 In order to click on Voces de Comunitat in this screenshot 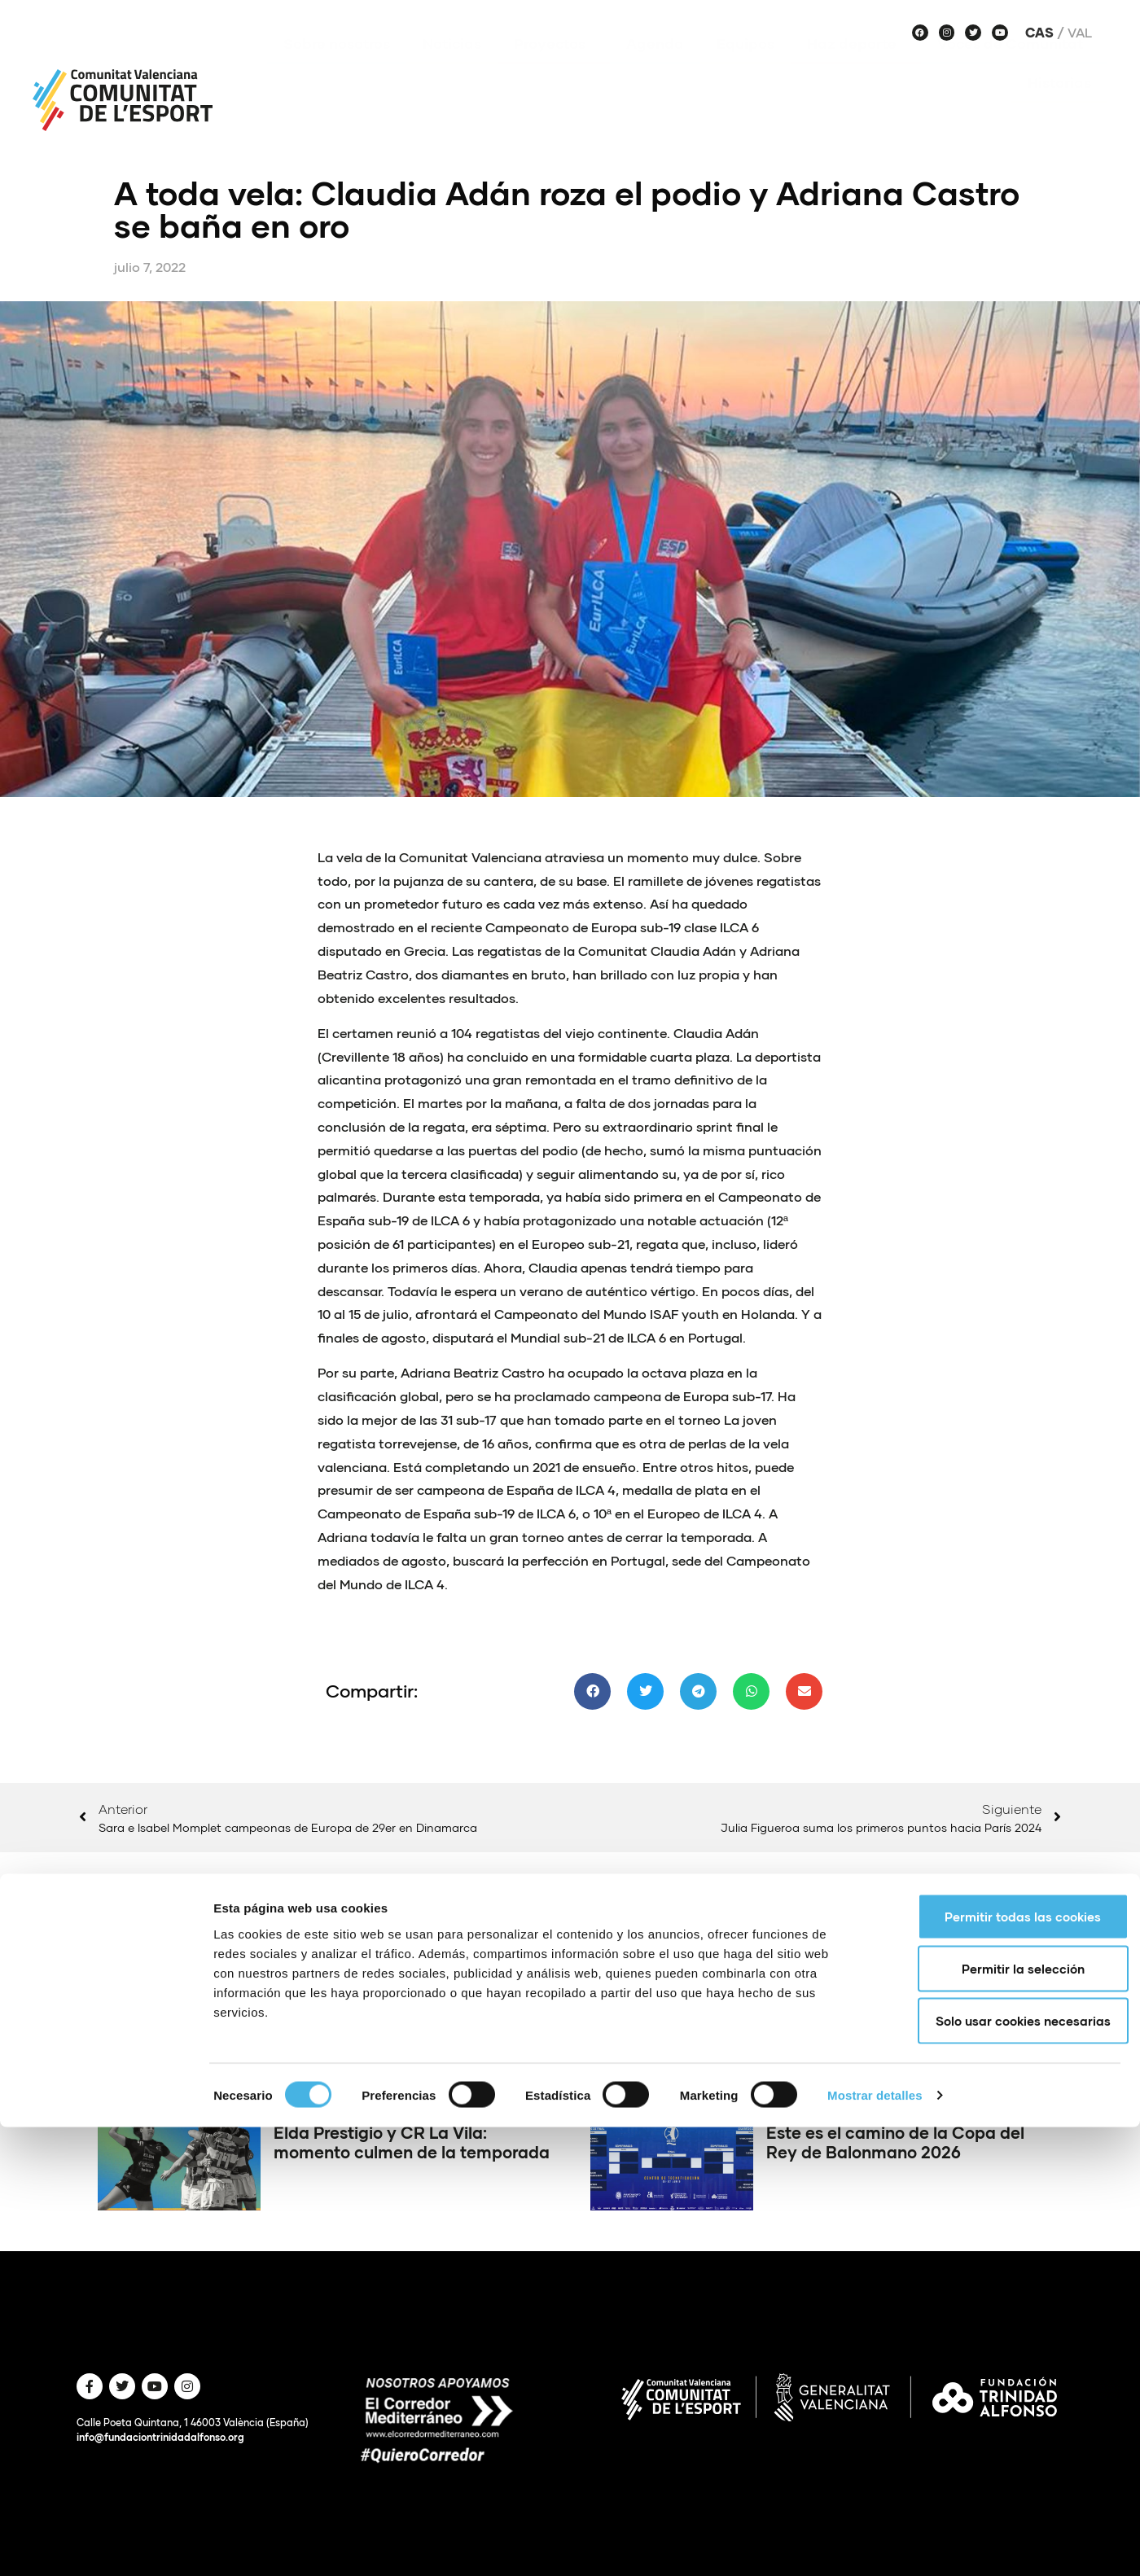, I will do `click(1014, 68)`.